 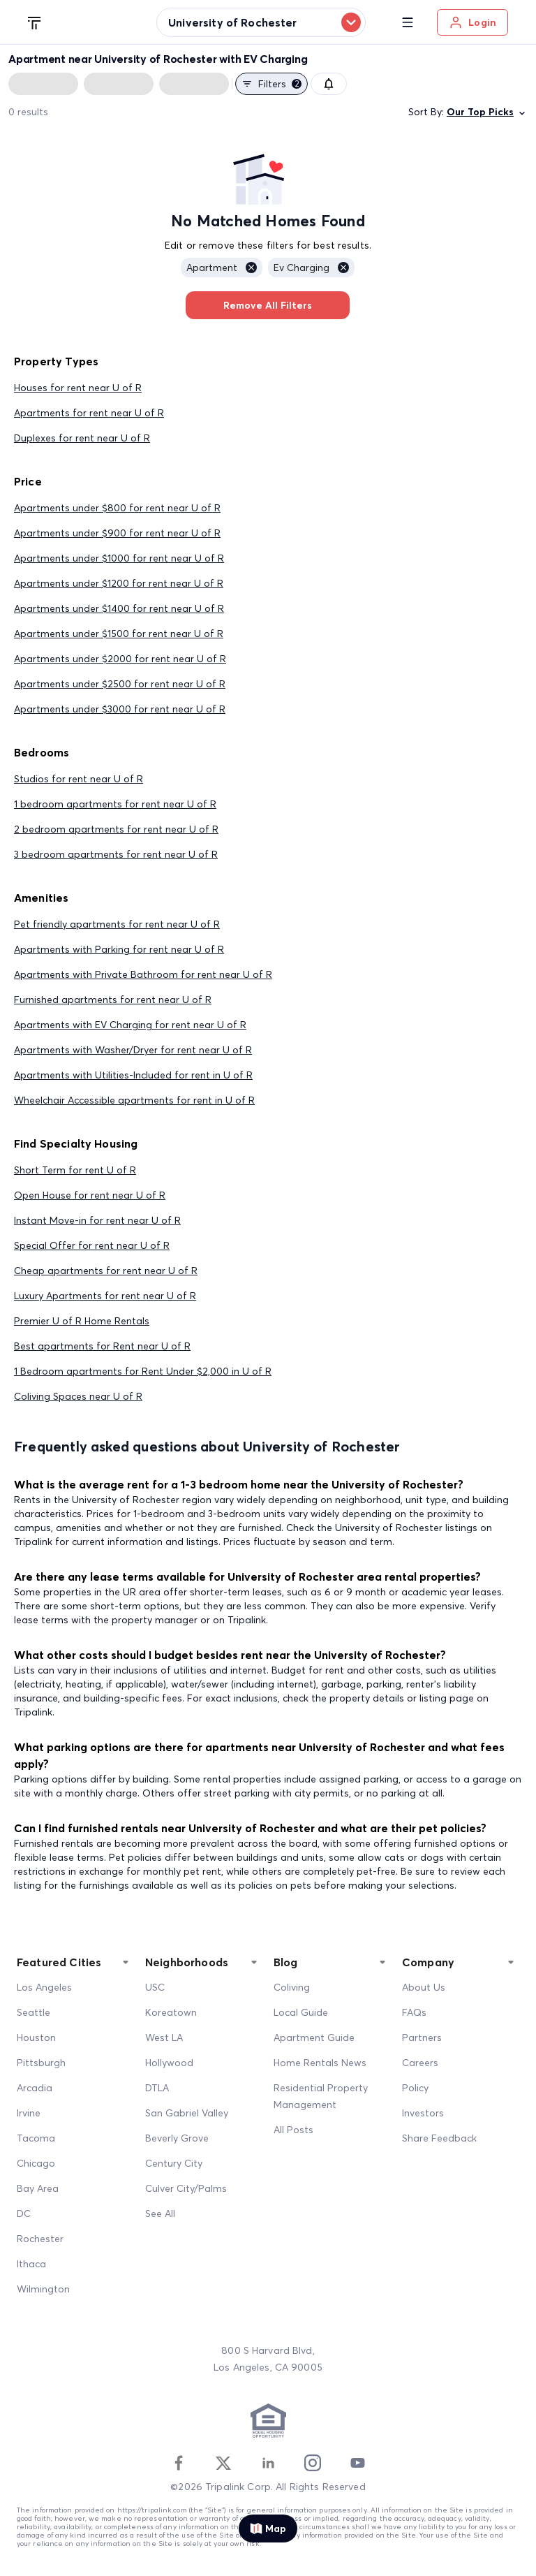 What do you see at coordinates (112, 999) in the screenshot?
I see `Furnished apartments for rent near U of R` at bounding box center [112, 999].